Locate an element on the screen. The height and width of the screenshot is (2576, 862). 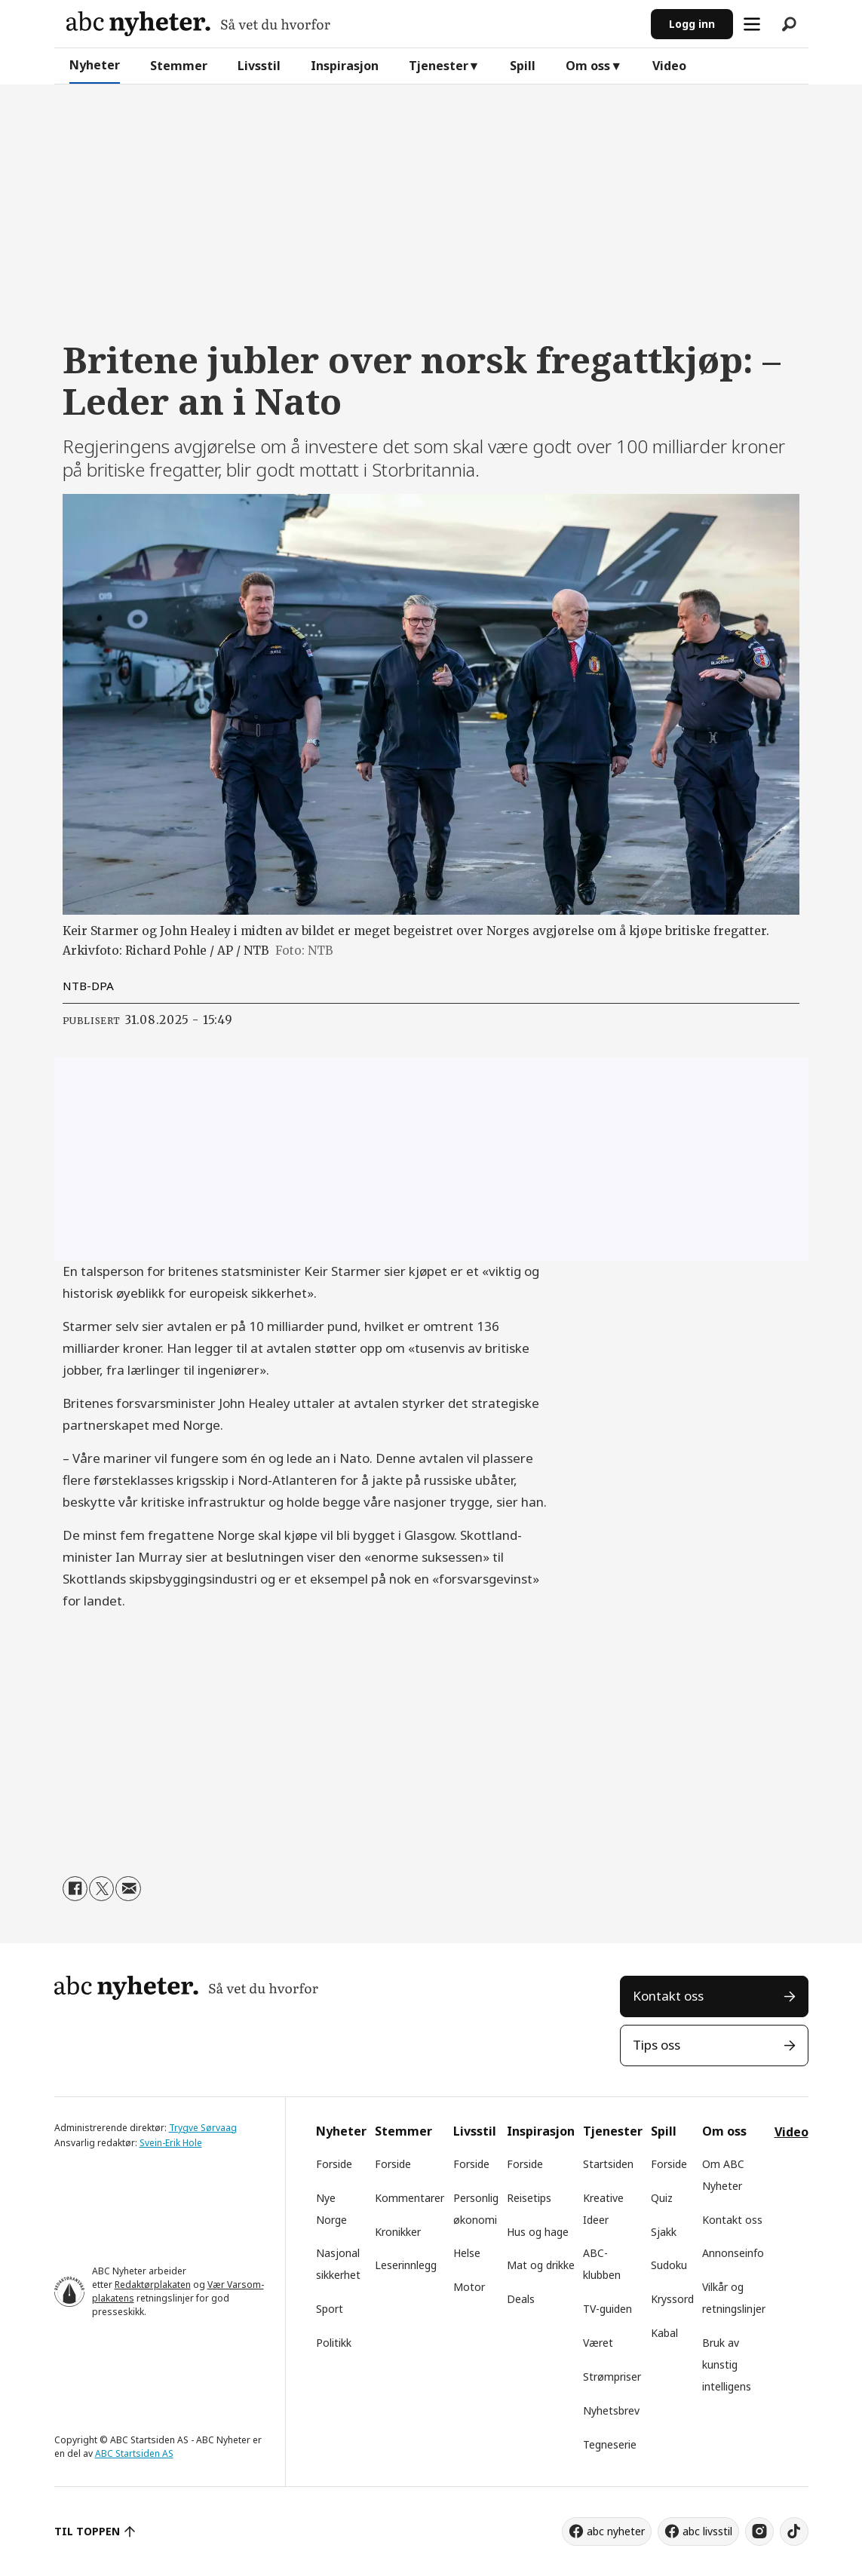
Mat og drikke is located at coordinates (541, 2265).